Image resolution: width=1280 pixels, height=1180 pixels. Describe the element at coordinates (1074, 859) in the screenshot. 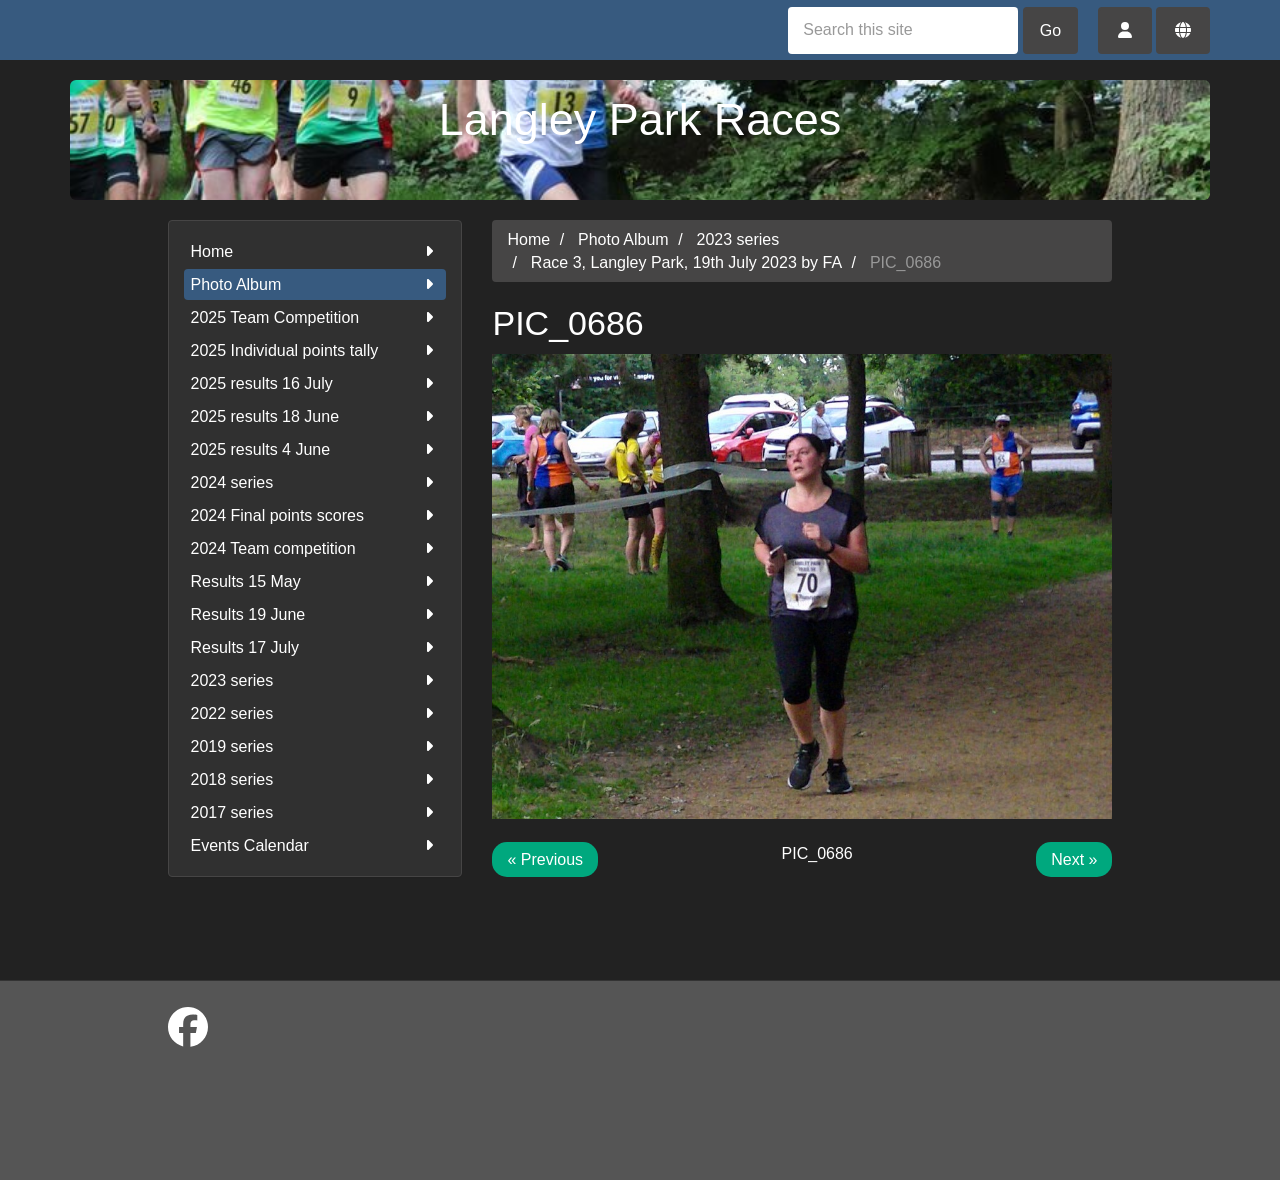

I see `Next »` at that location.